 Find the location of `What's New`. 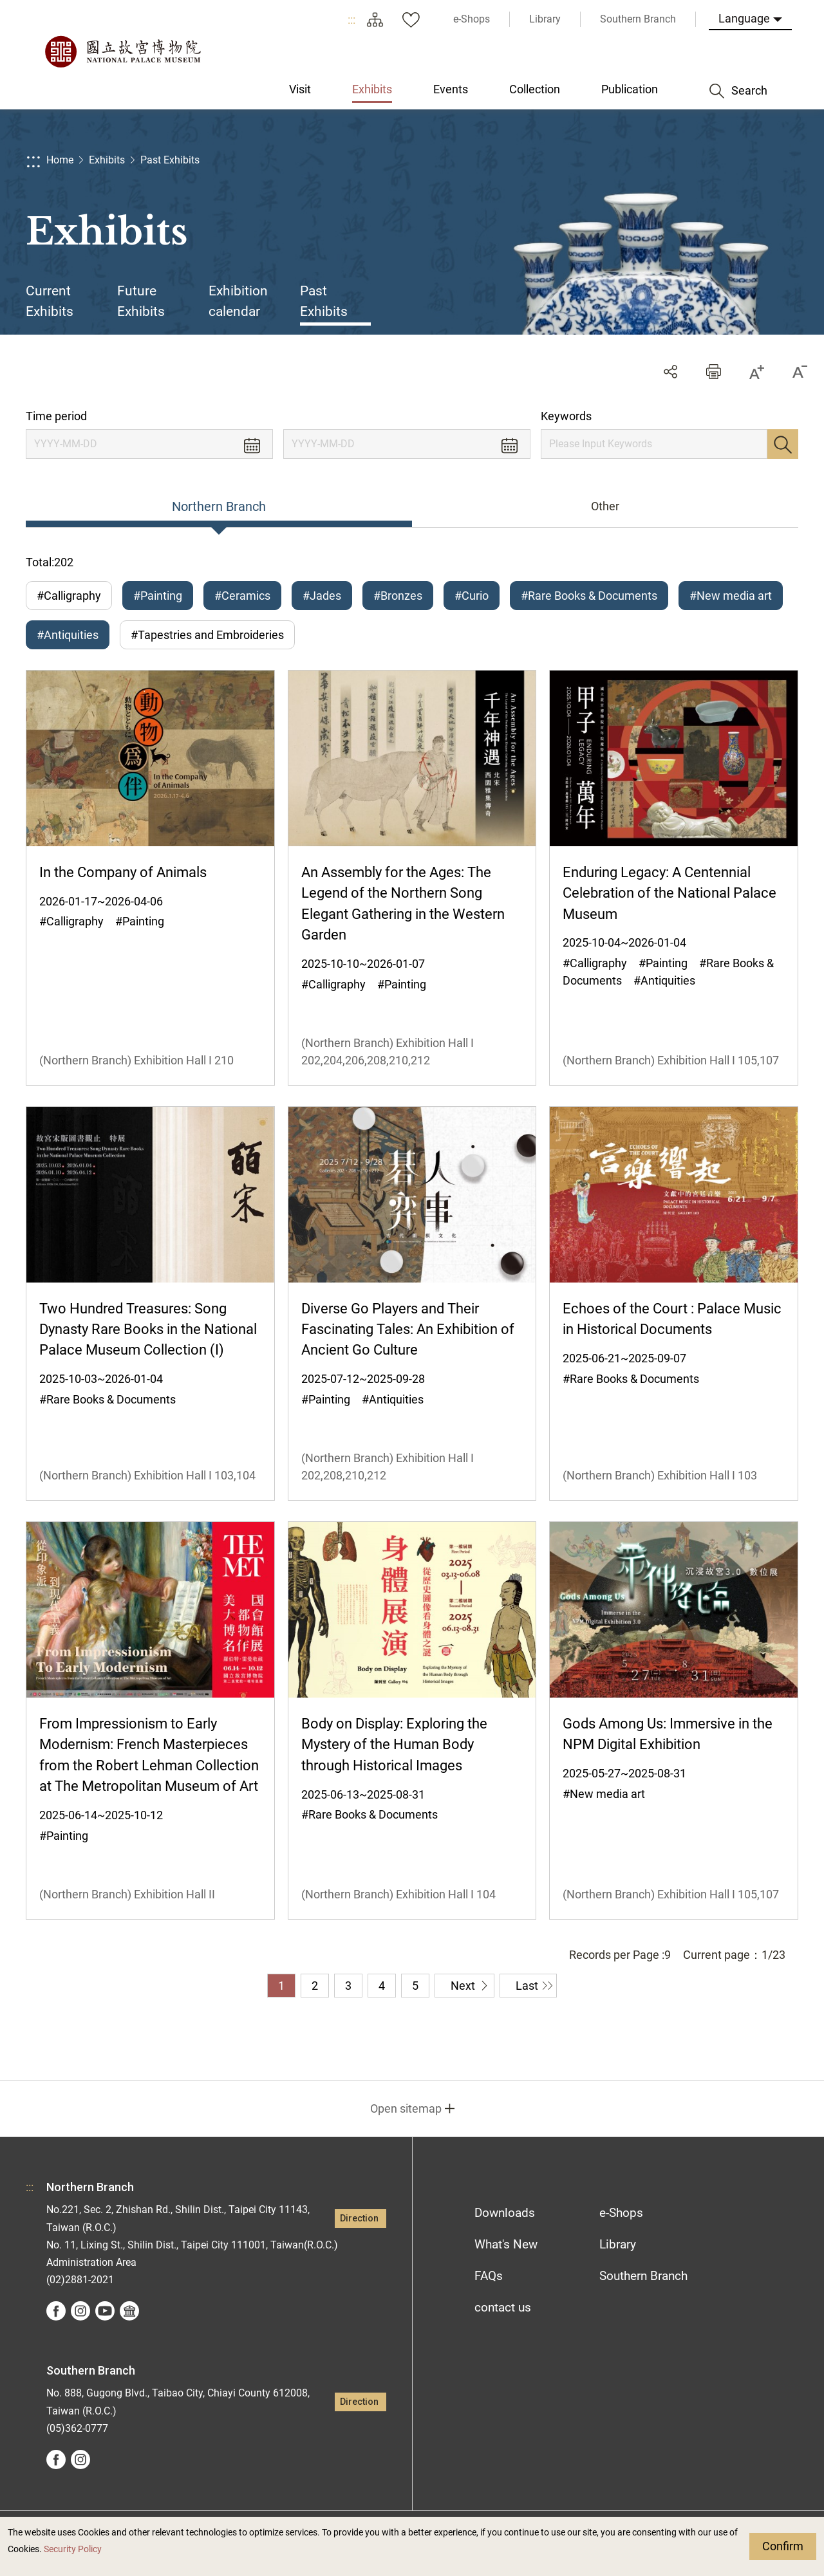

What's New is located at coordinates (506, 2244).